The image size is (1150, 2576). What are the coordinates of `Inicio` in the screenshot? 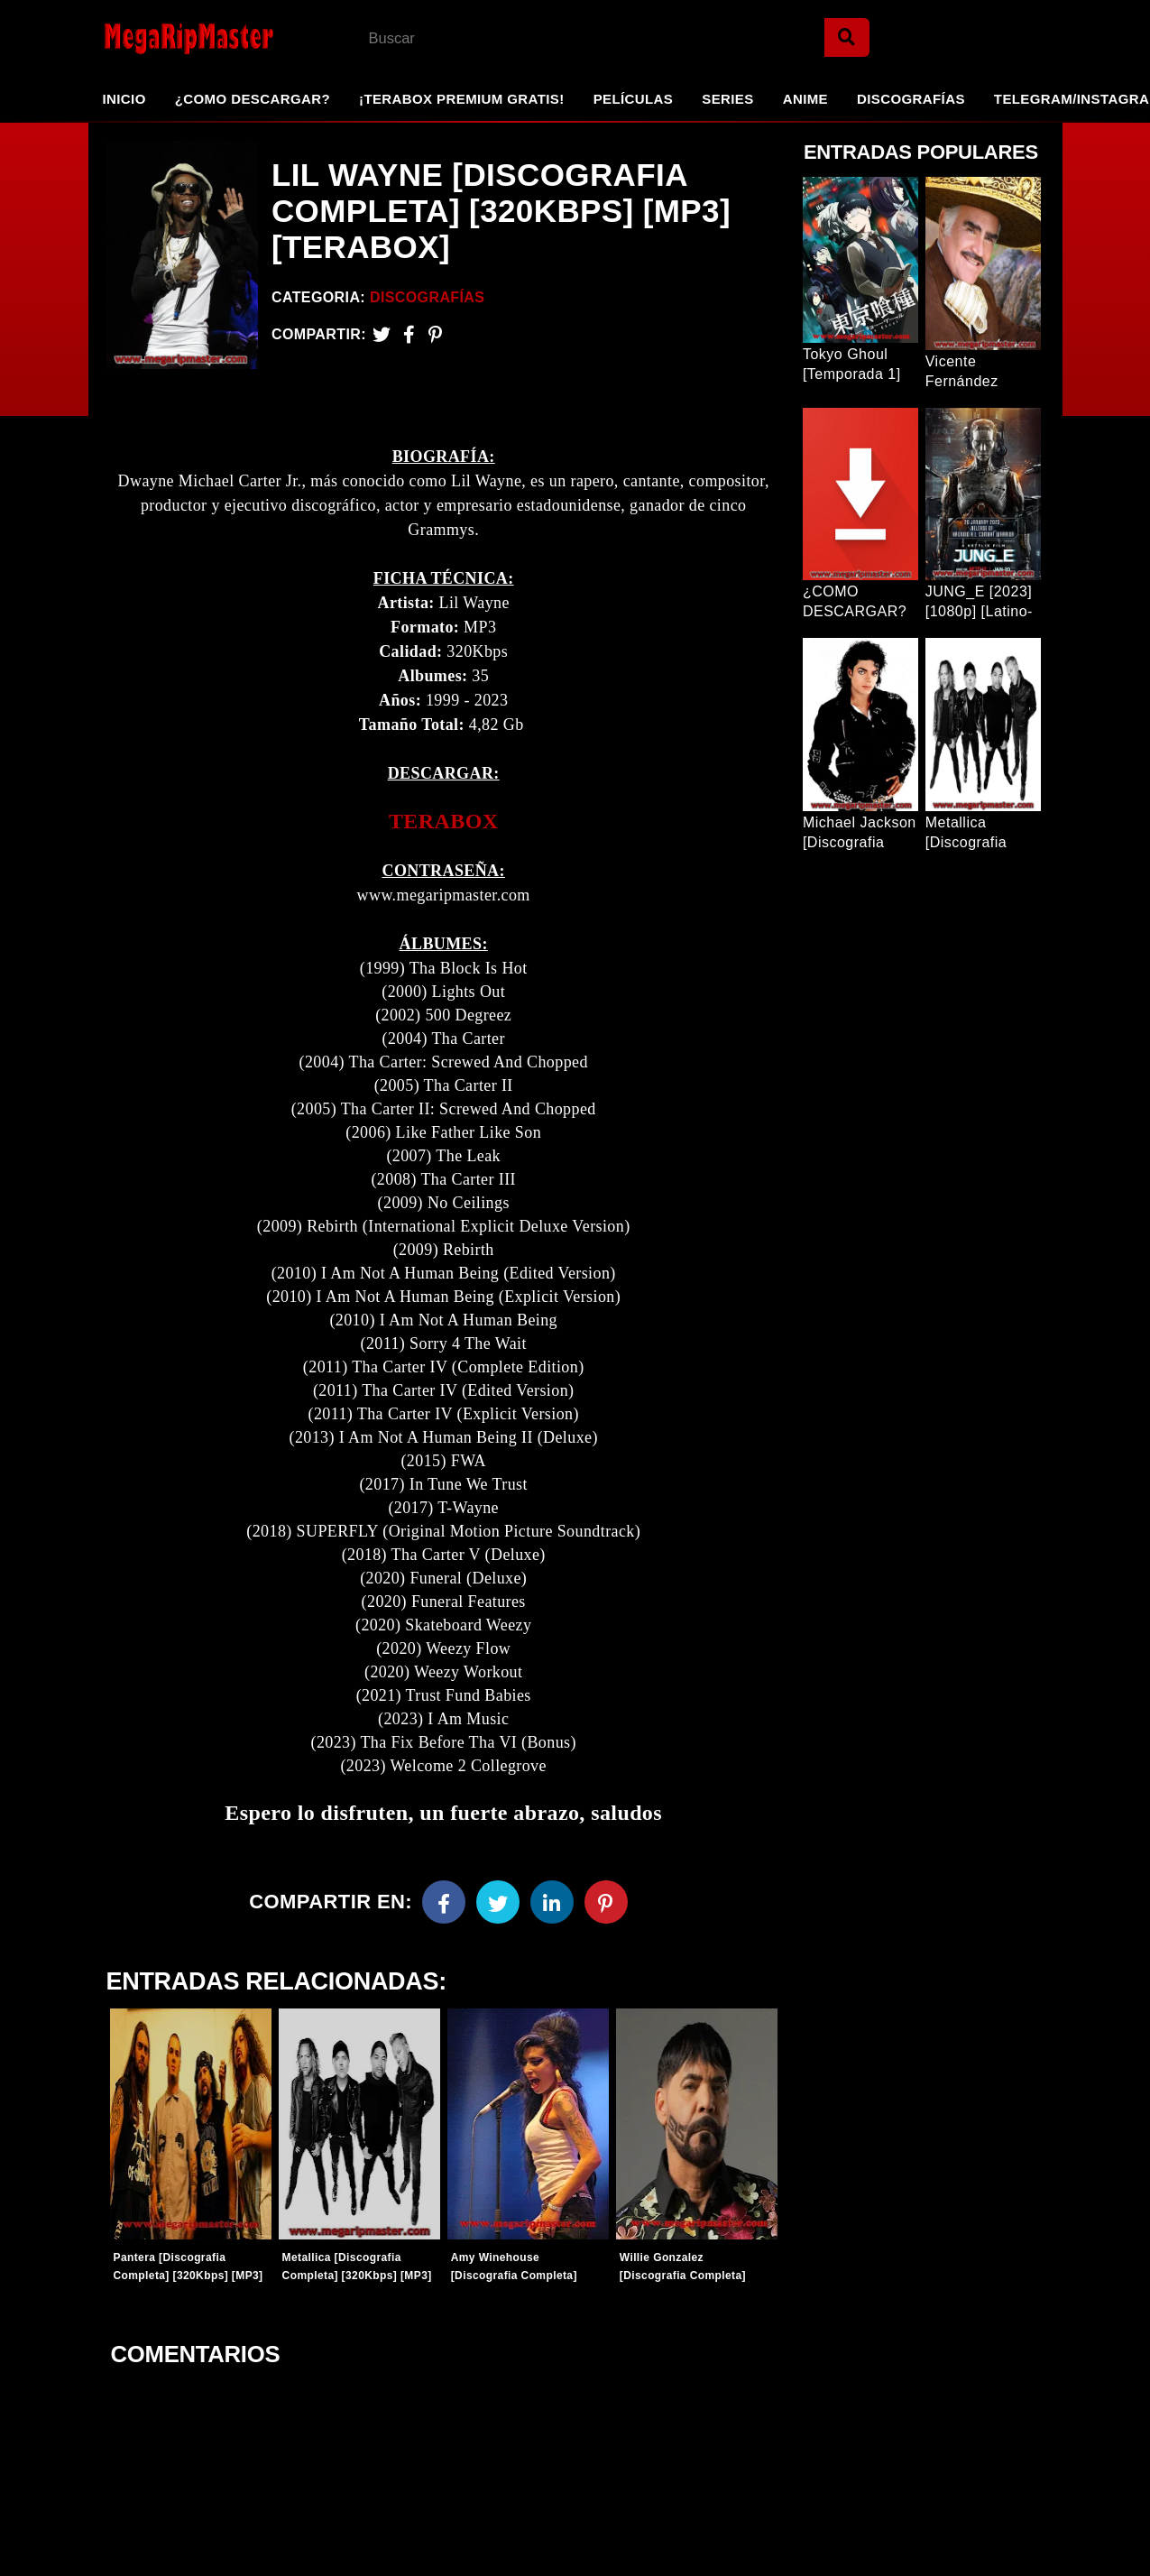 It's located at (124, 98).